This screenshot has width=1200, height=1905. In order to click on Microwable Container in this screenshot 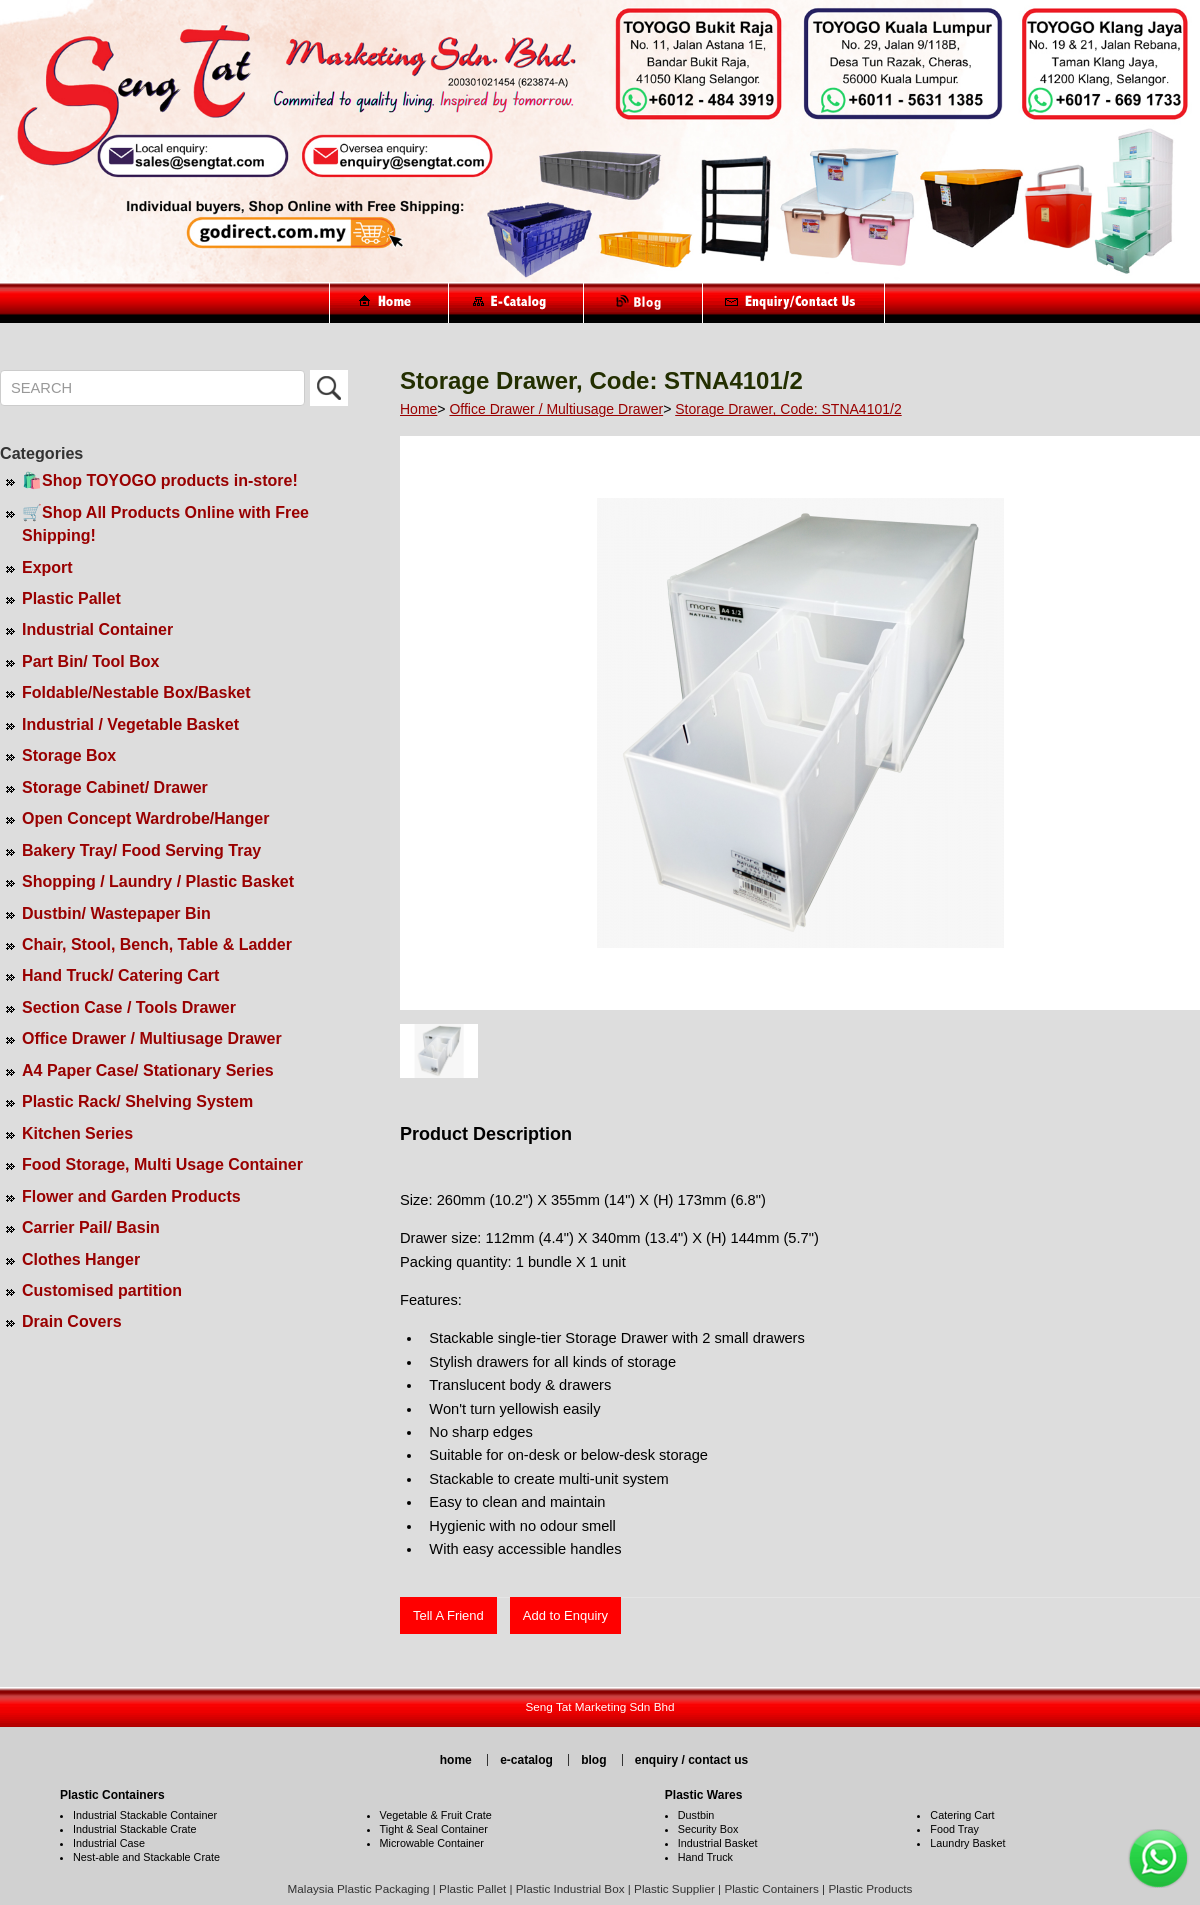, I will do `click(432, 1843)`.